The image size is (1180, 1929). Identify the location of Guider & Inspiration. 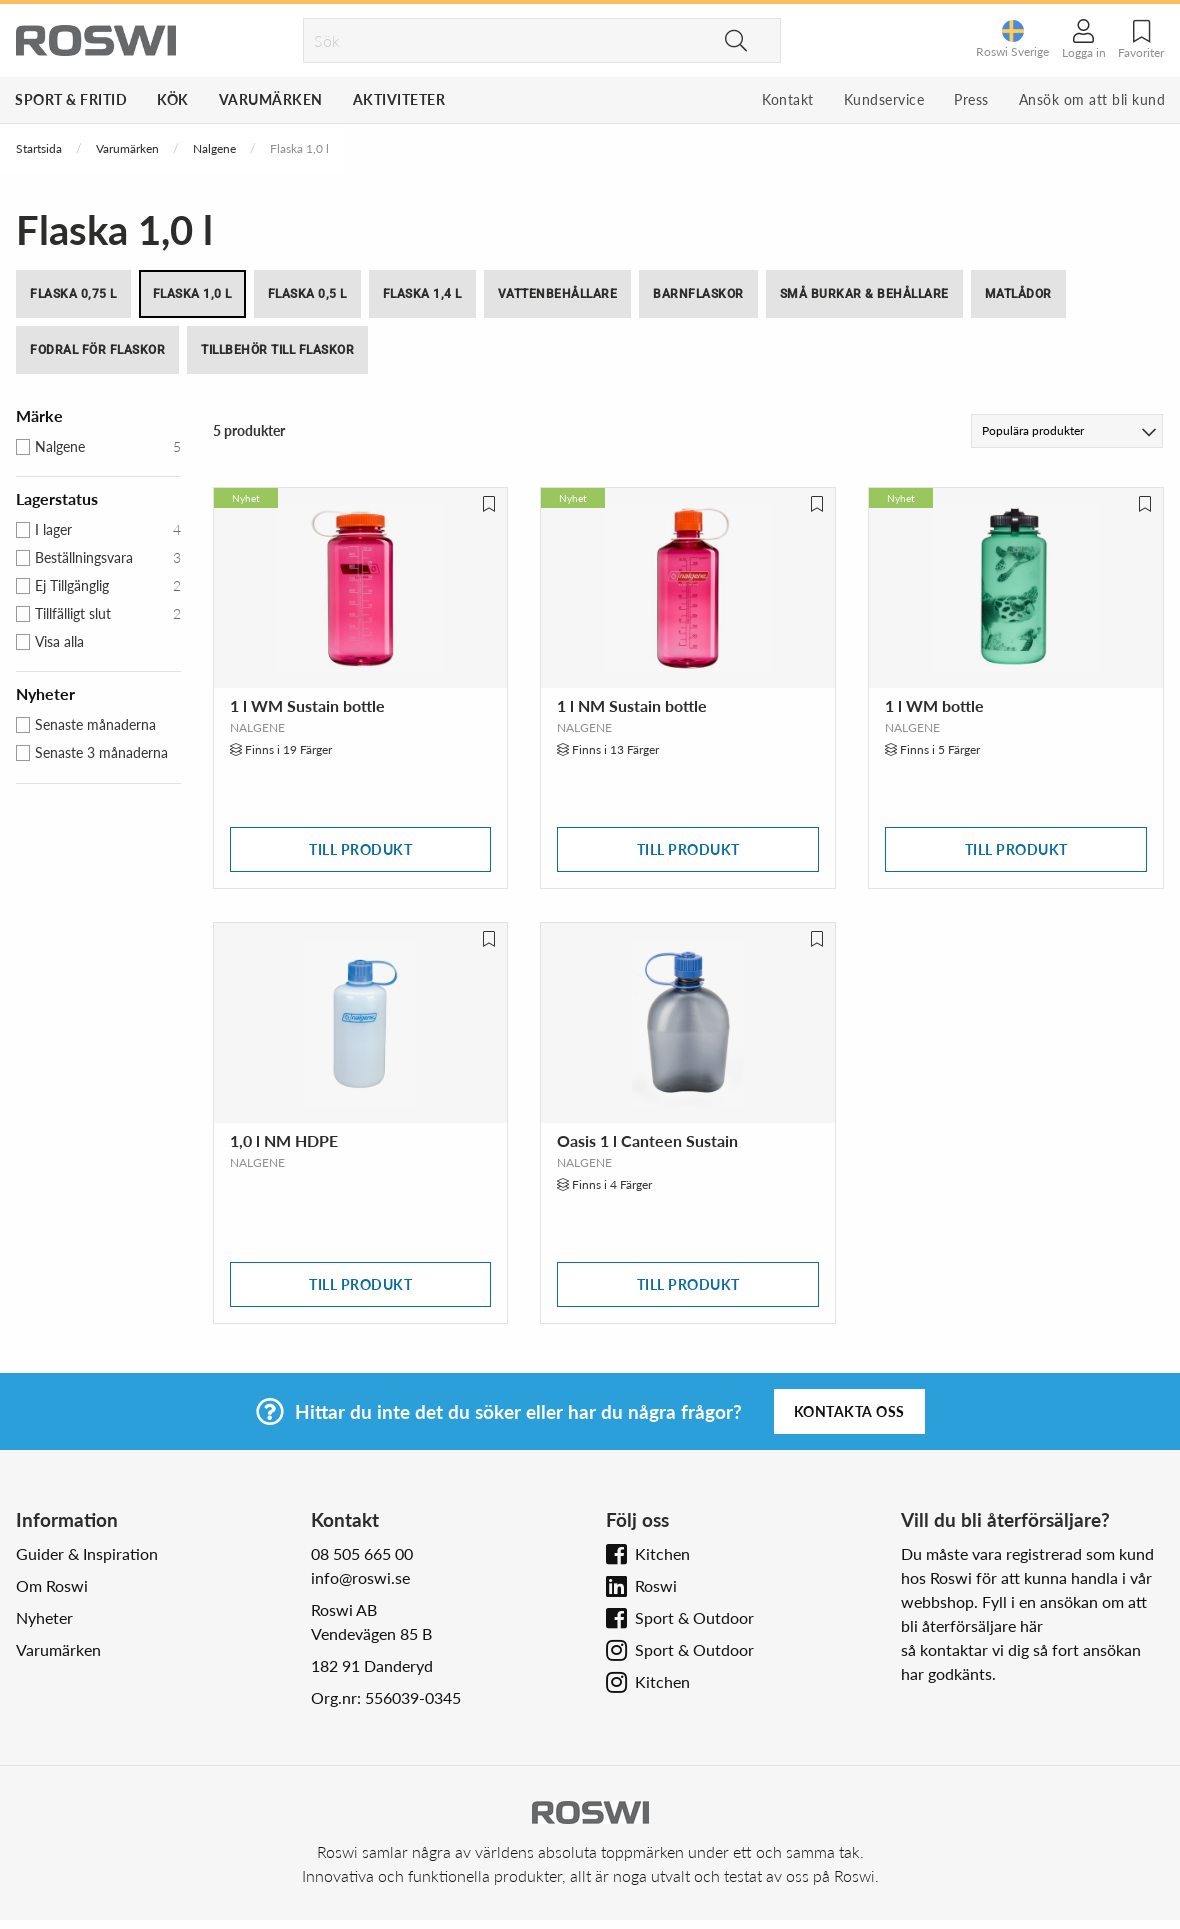
(87, 1553).